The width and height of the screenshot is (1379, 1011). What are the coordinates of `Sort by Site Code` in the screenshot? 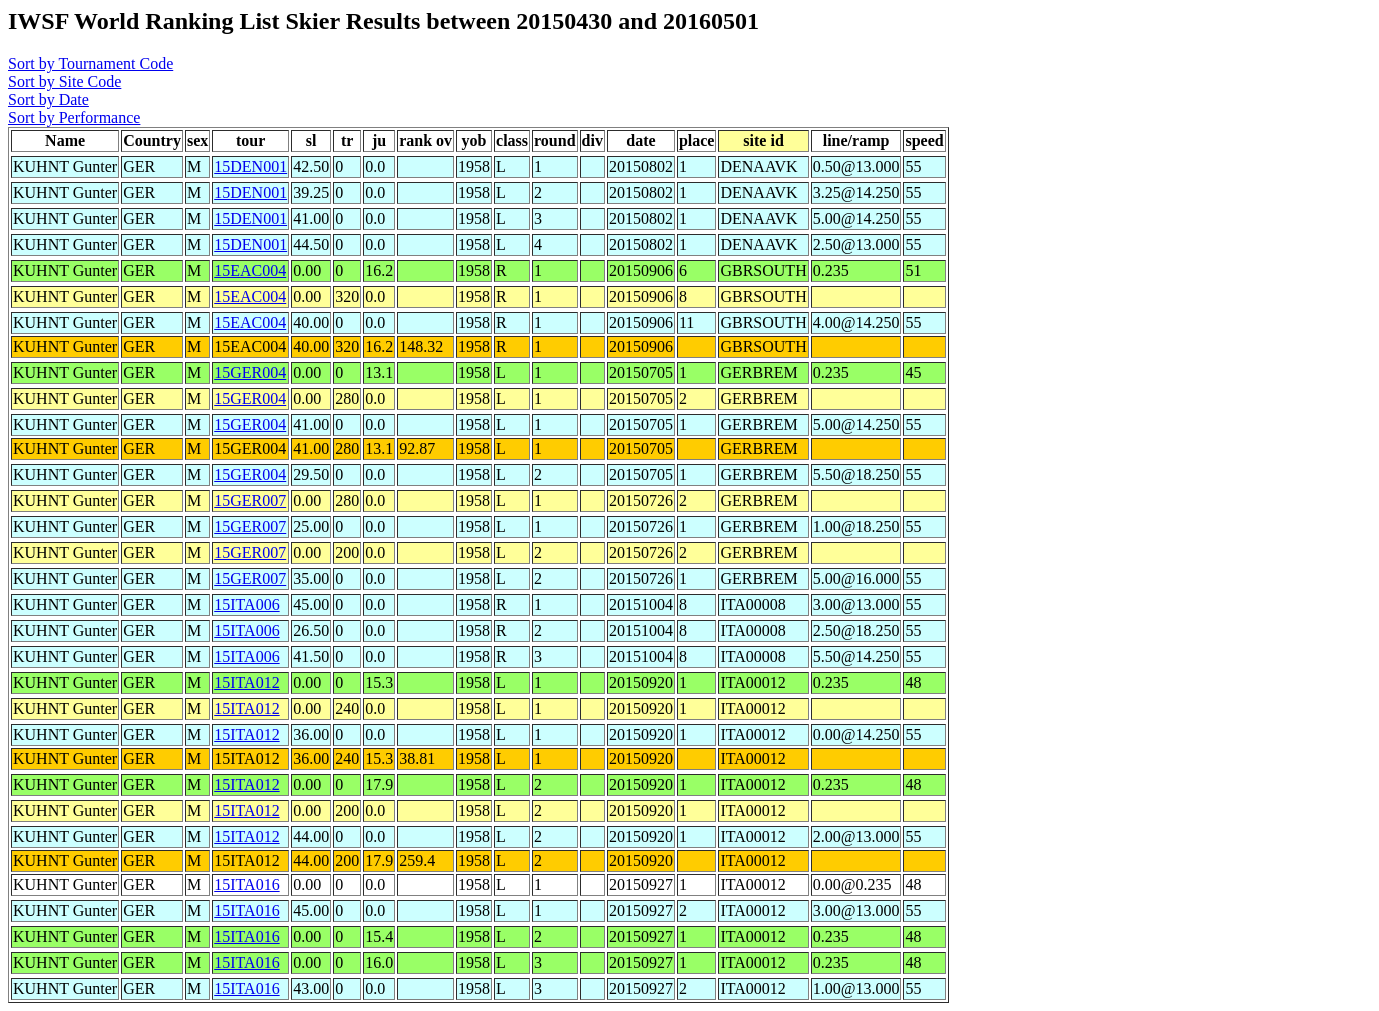 It's located at (64, 81).